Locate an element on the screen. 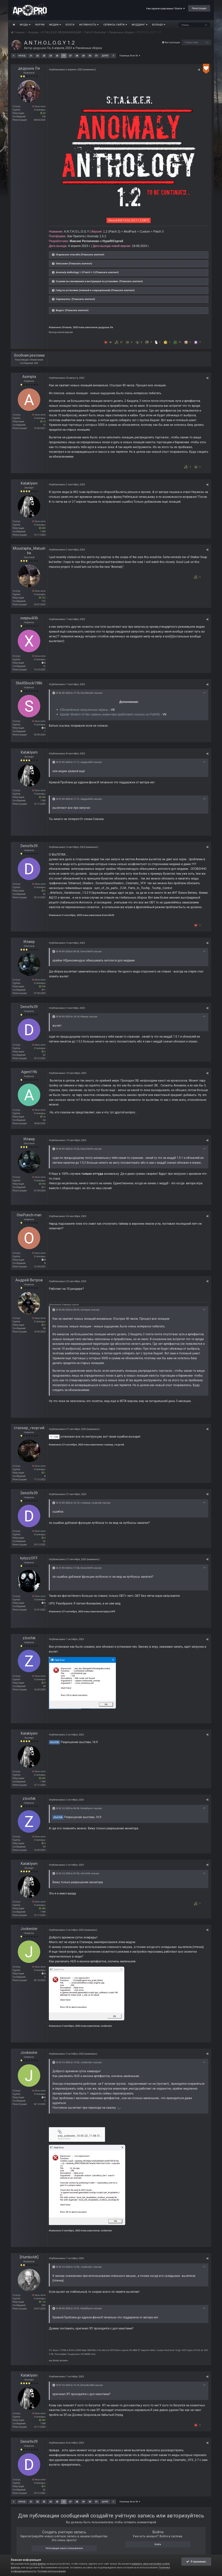 This screenshot has height=2576, width=222. Asimpta is located at coordinates (29, 376).